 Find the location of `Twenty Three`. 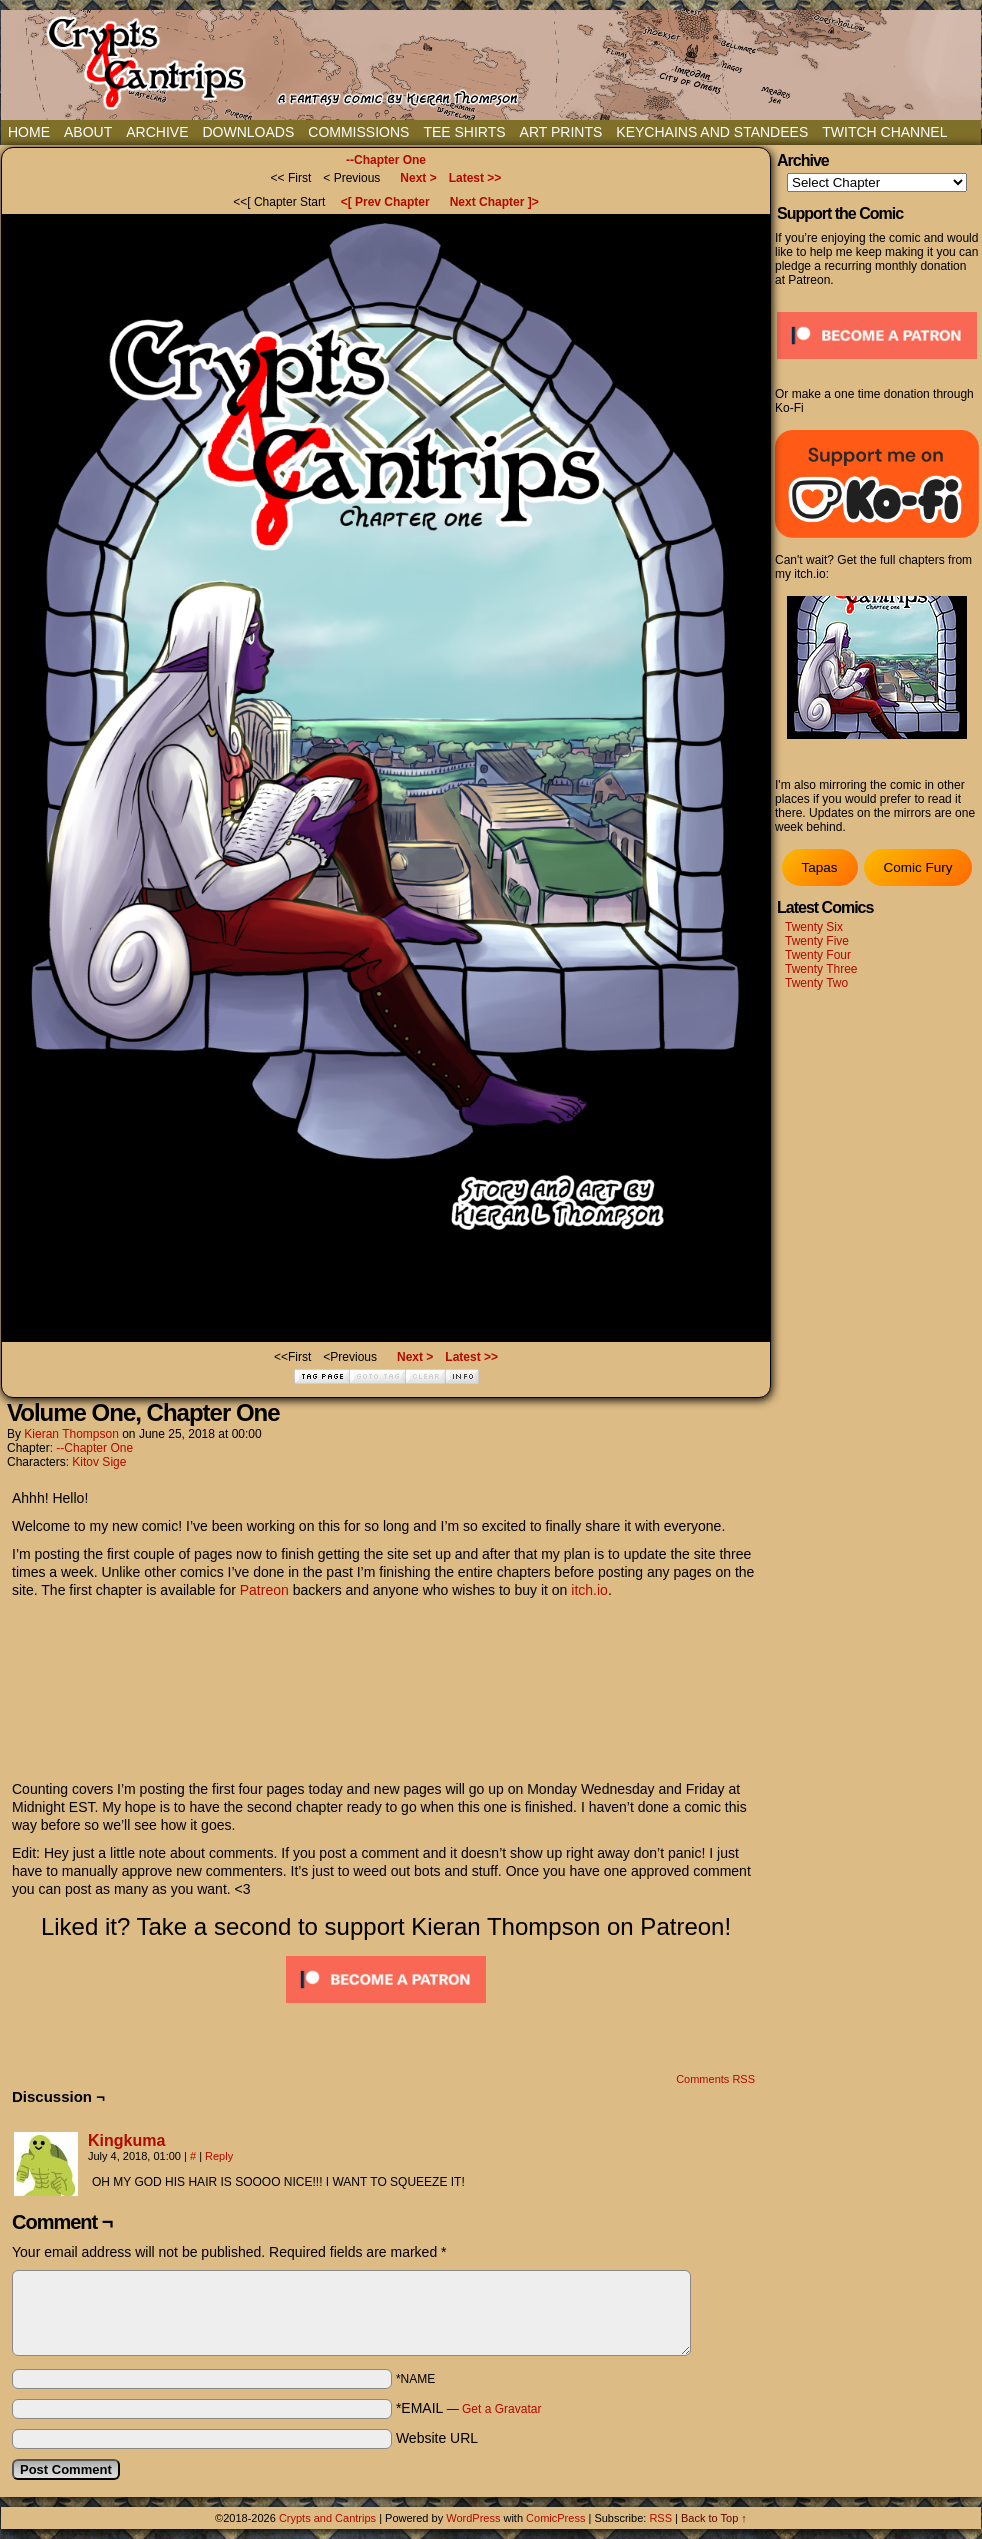

Twenty Three is located at coordinates (821, 969).